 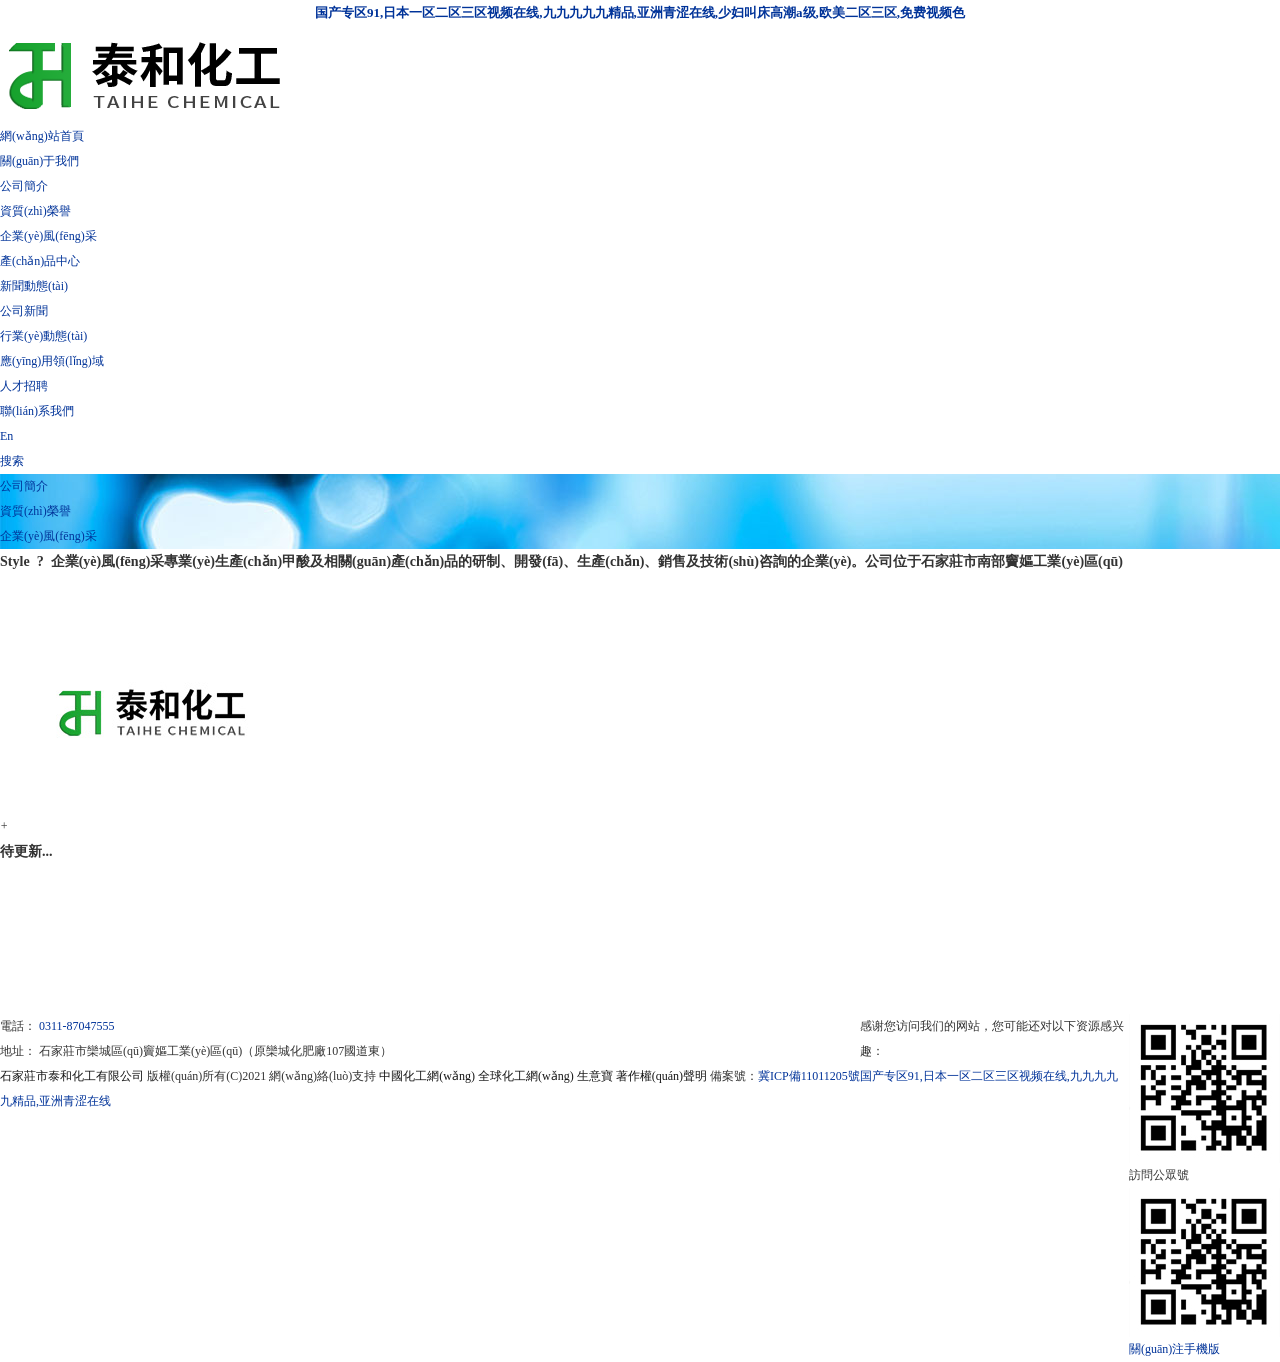 What do you see at coordinates (39, 161) in the screenshot?
I see `關(guān)于我們` at bounding box center [39, 161].